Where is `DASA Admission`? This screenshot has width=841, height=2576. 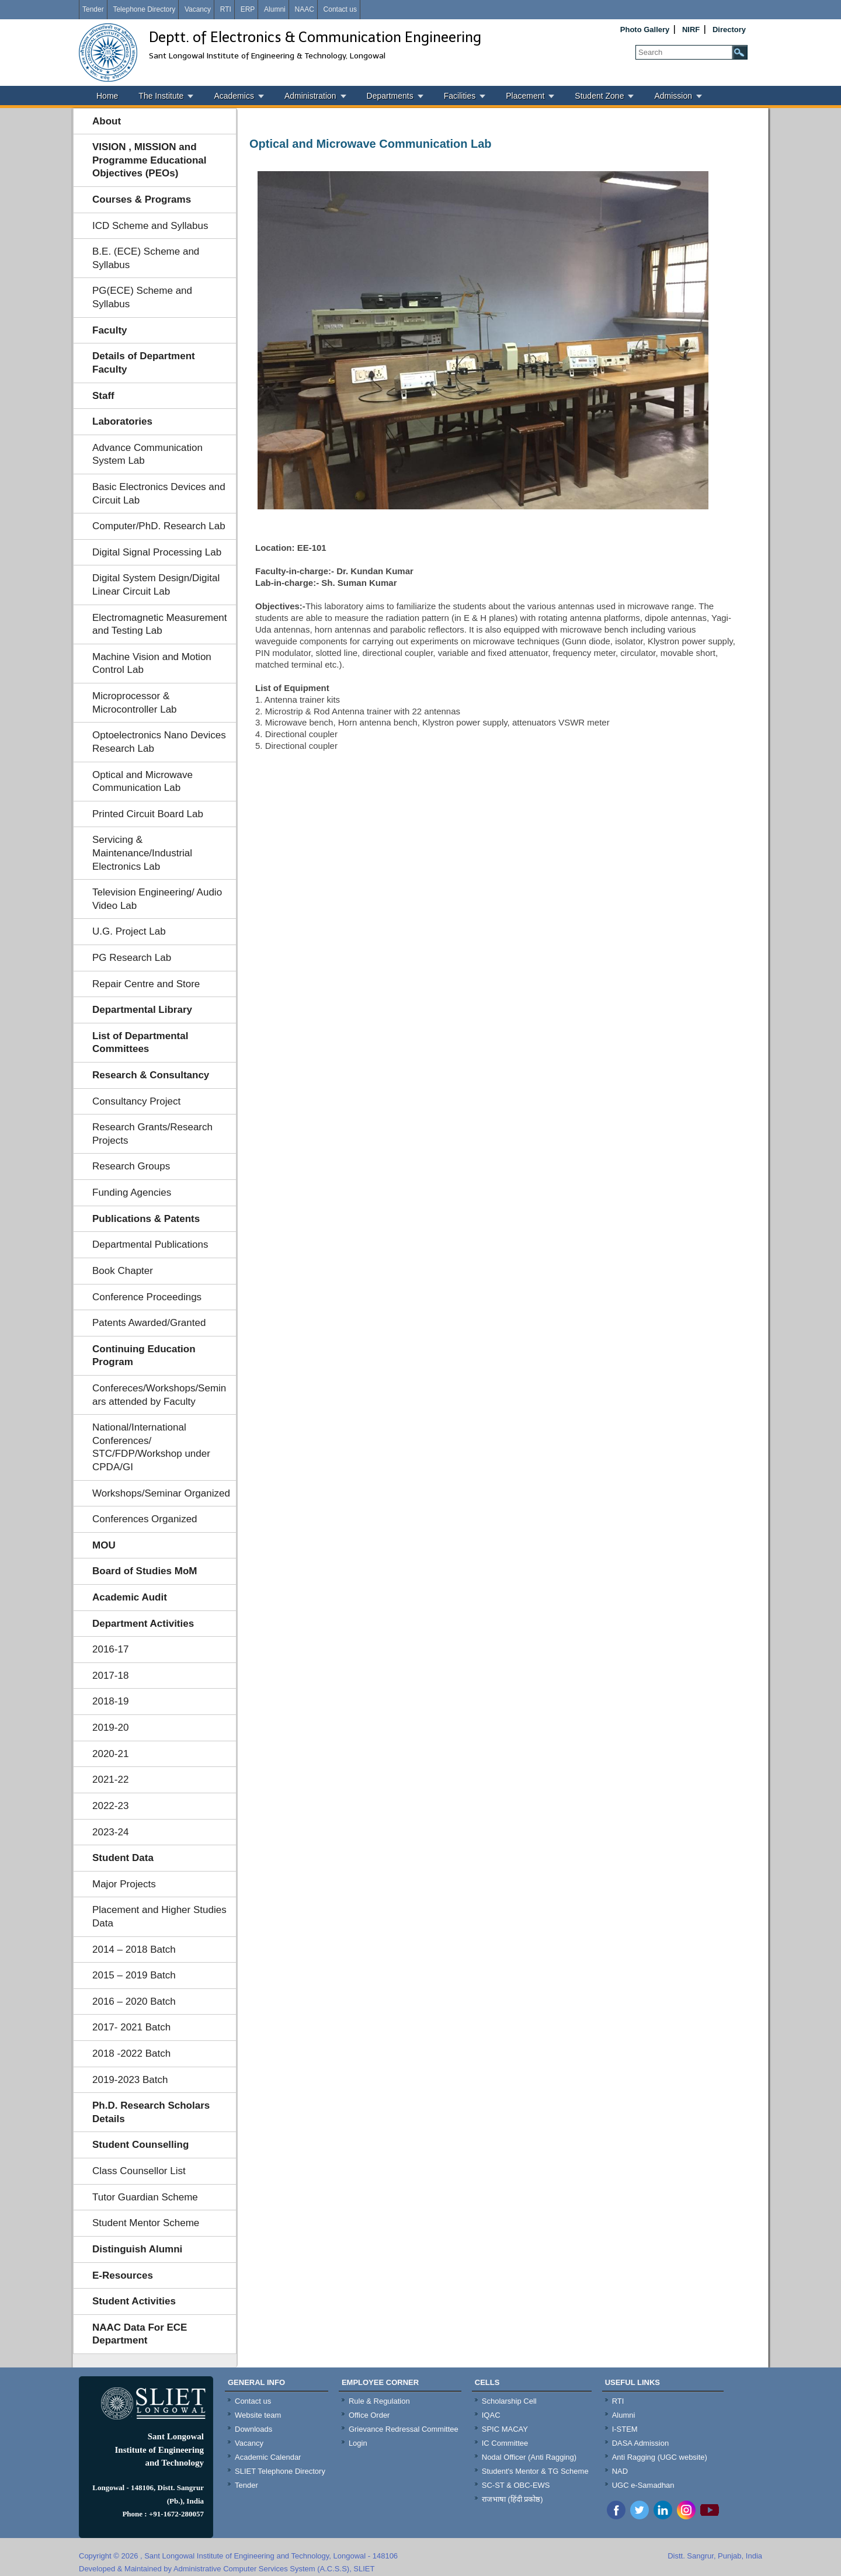 DASA Admission is located at coordinates (640, 2443).